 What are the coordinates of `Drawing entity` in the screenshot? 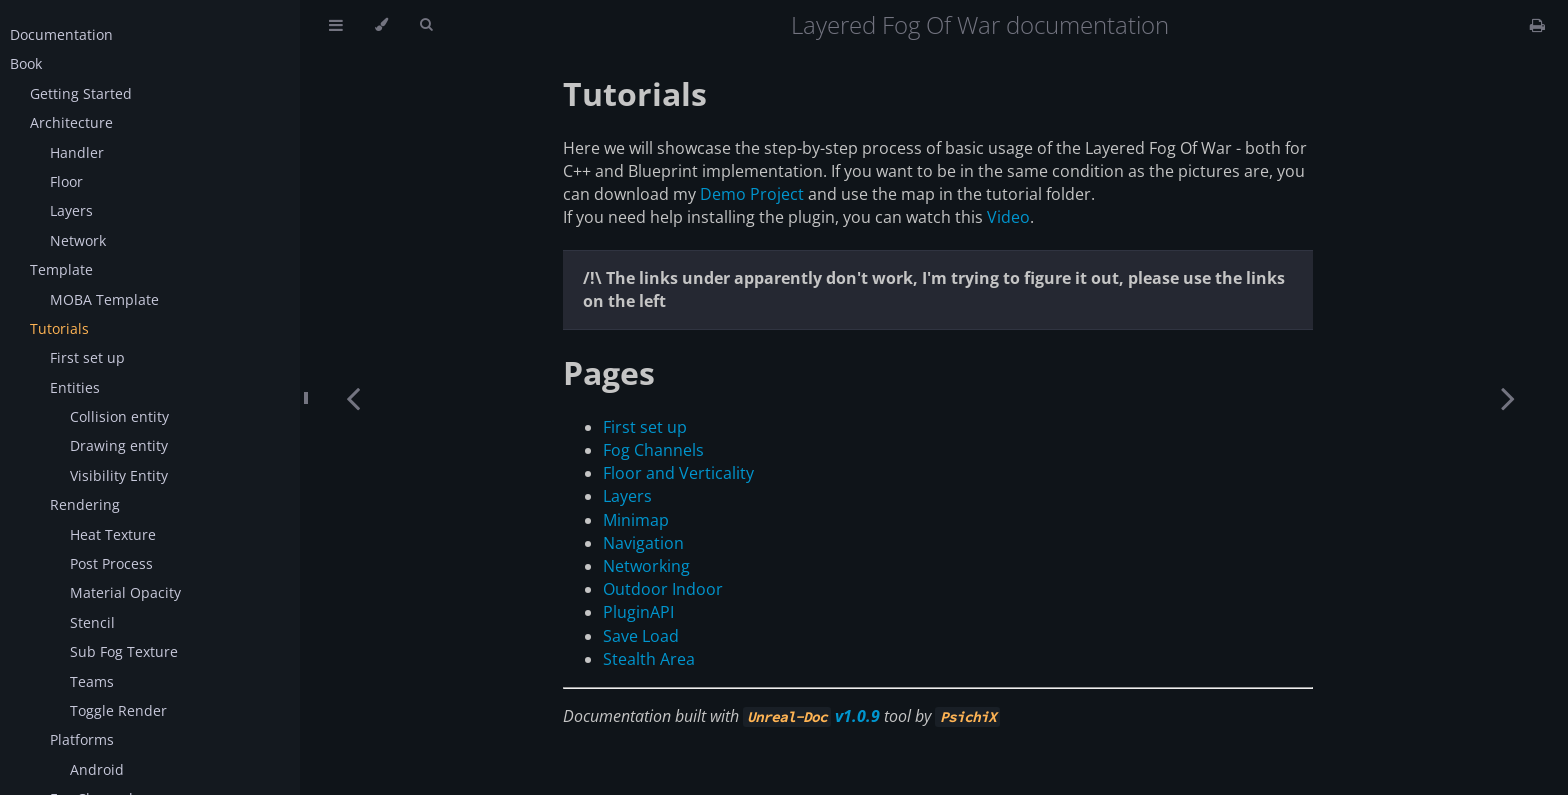 It's located at (119, 445).